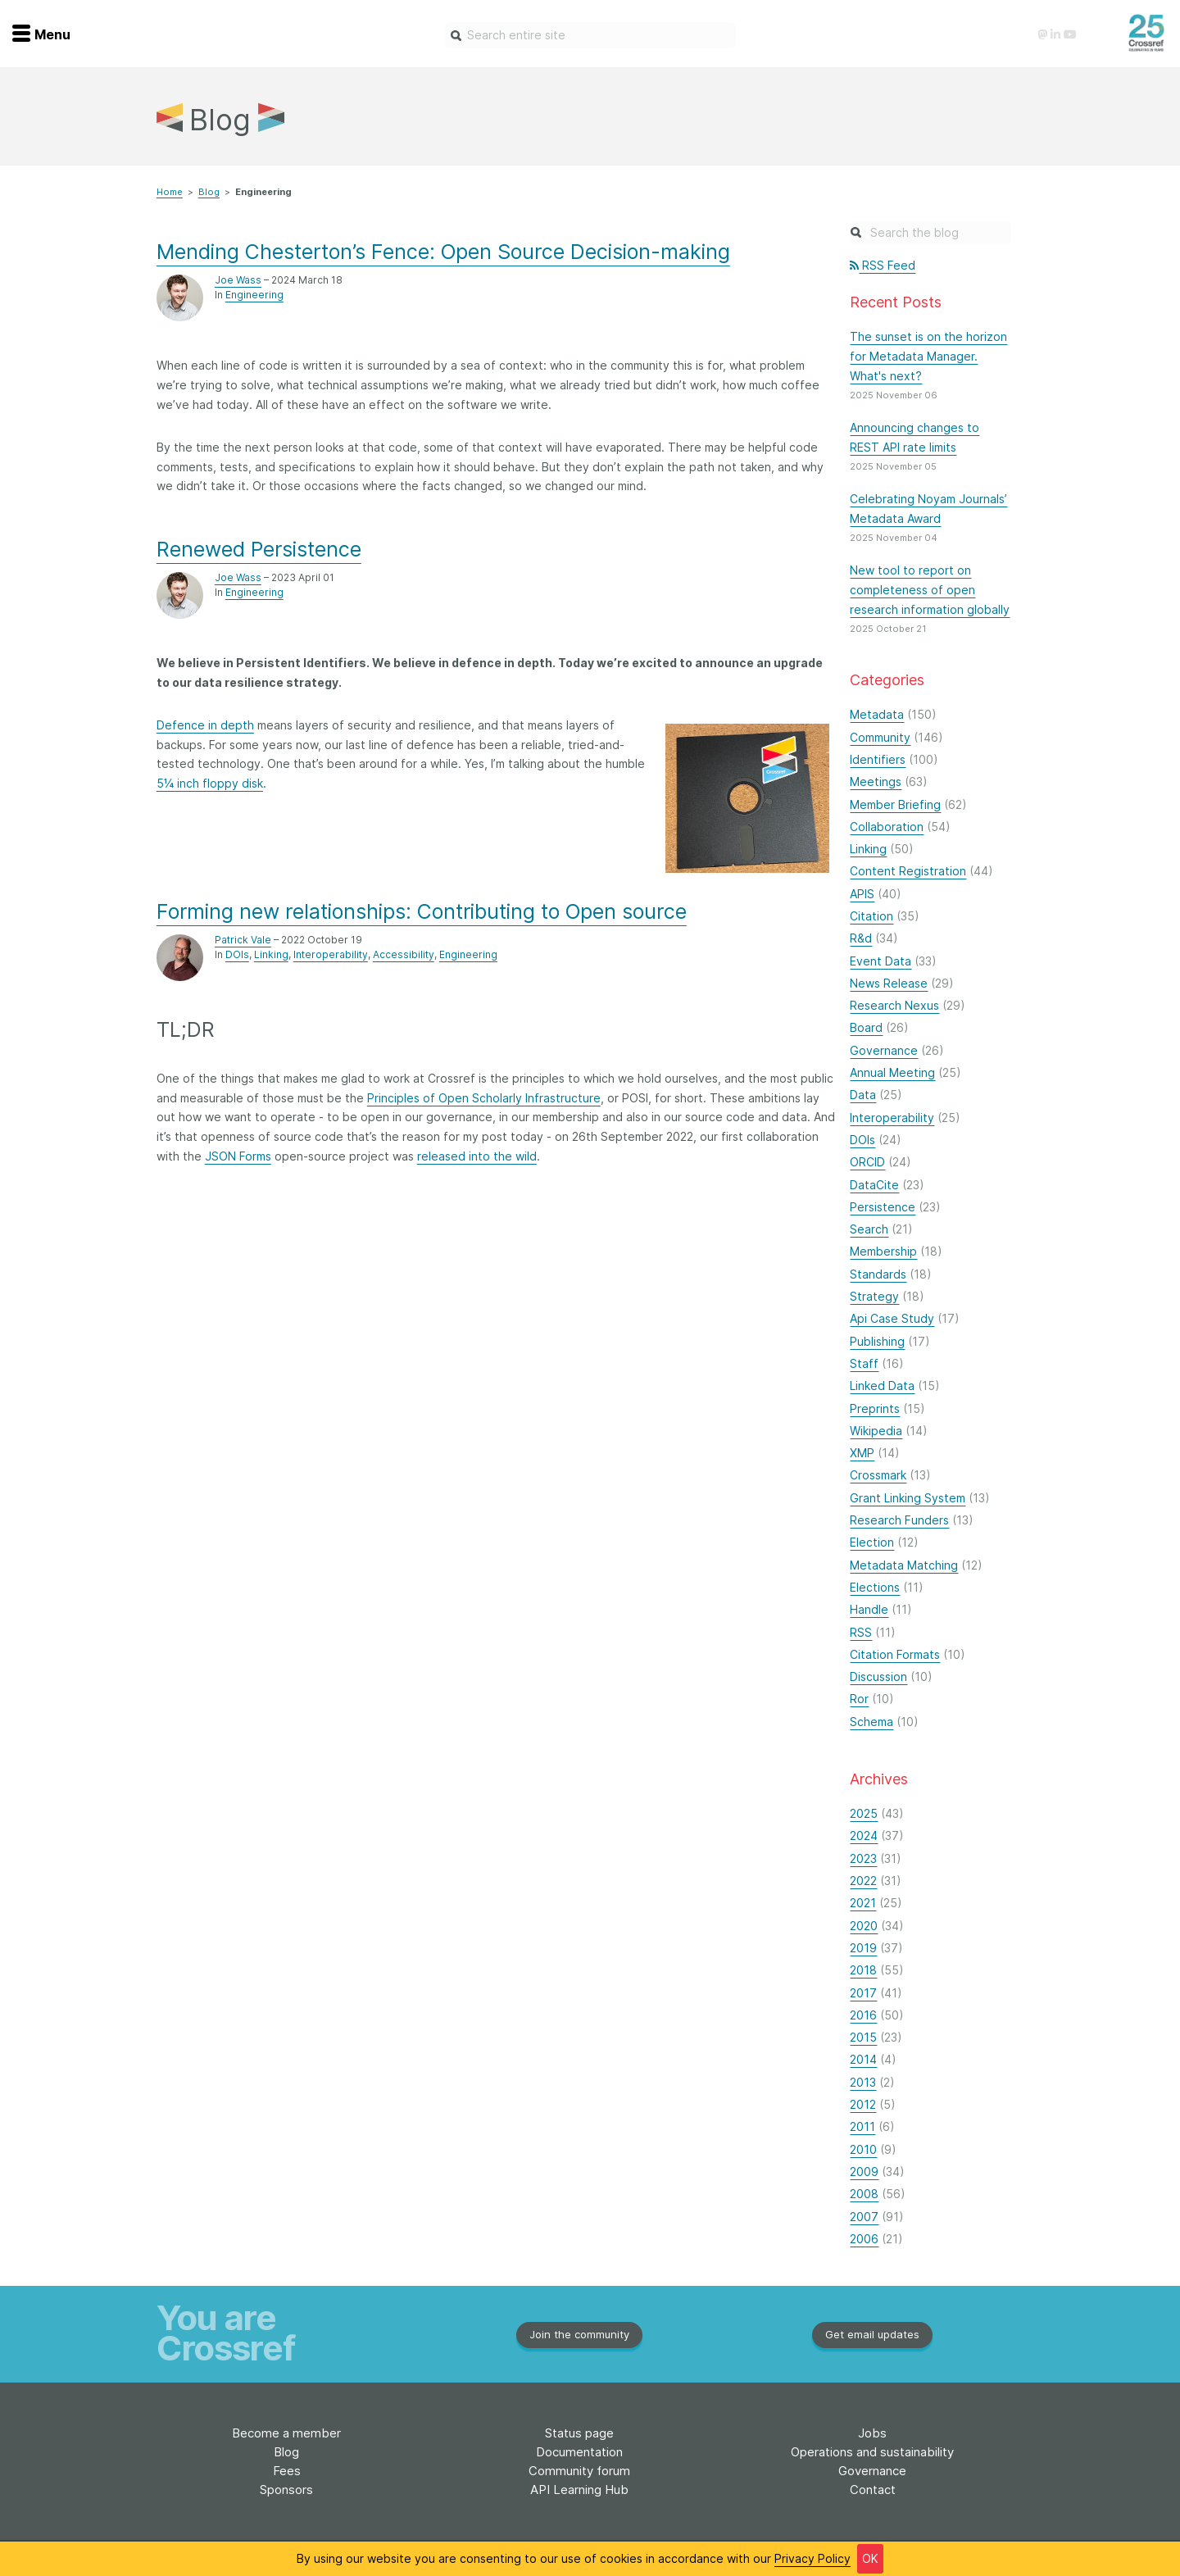 The height and width of the screenshot is (2576, 1180). I want to click on Metadata Matching, so click(904, 1565).